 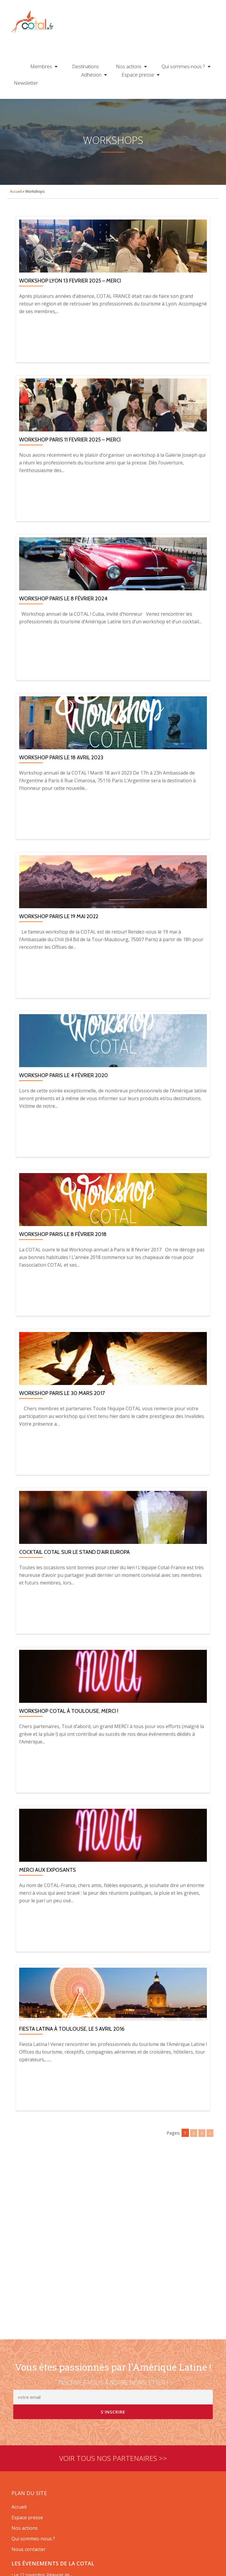 I want to click on Espace presse, so click(x=138, y=74).